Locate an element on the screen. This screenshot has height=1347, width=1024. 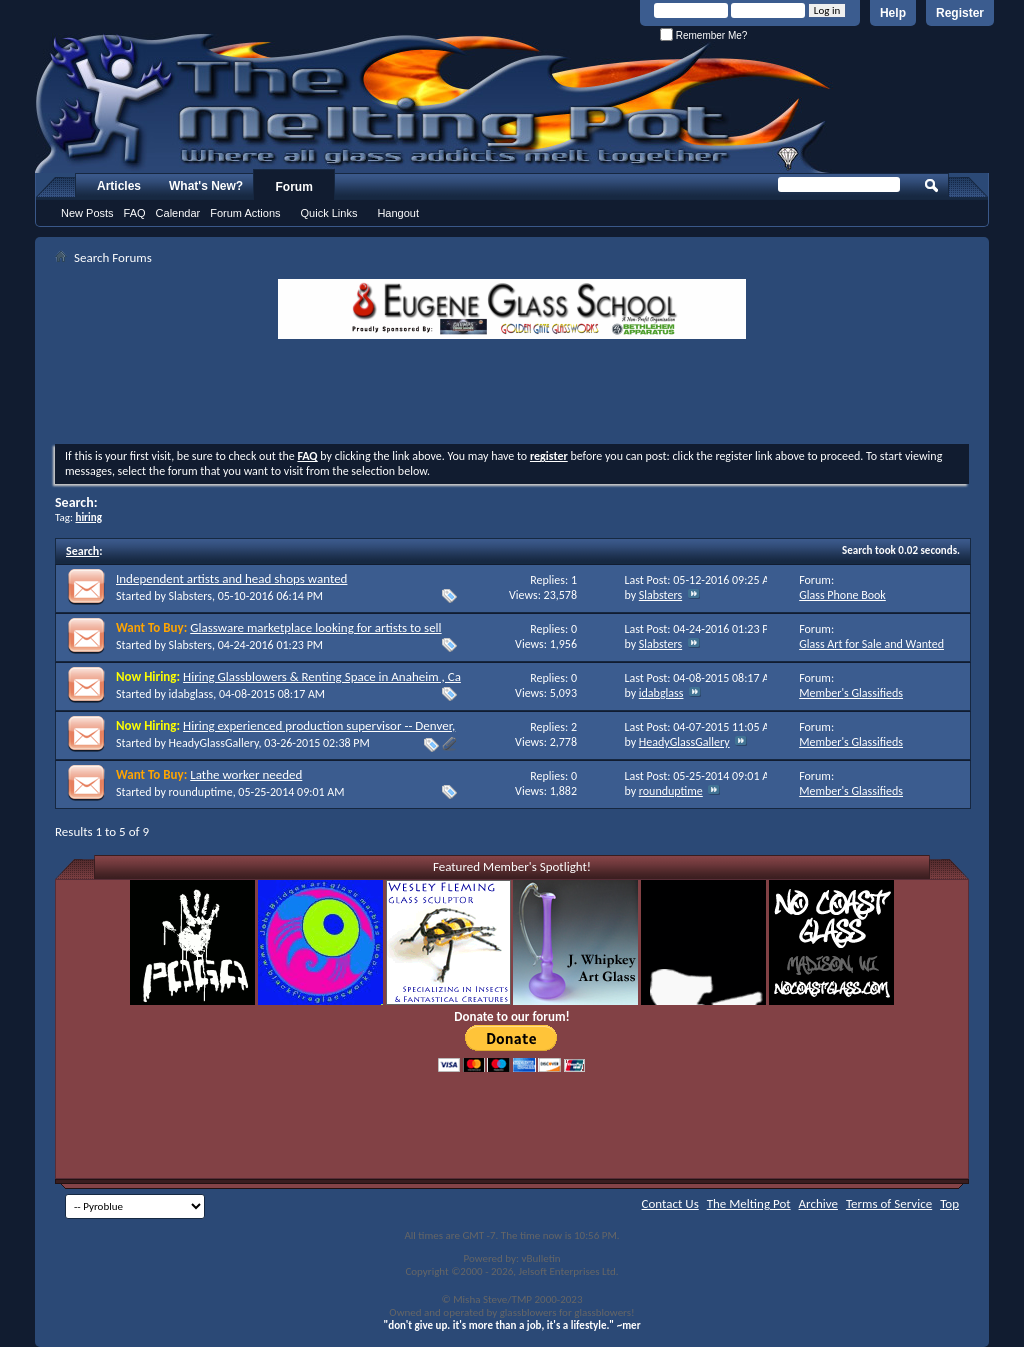
Glass Art for Sale and Wanted is located at coordinates (871, 644).